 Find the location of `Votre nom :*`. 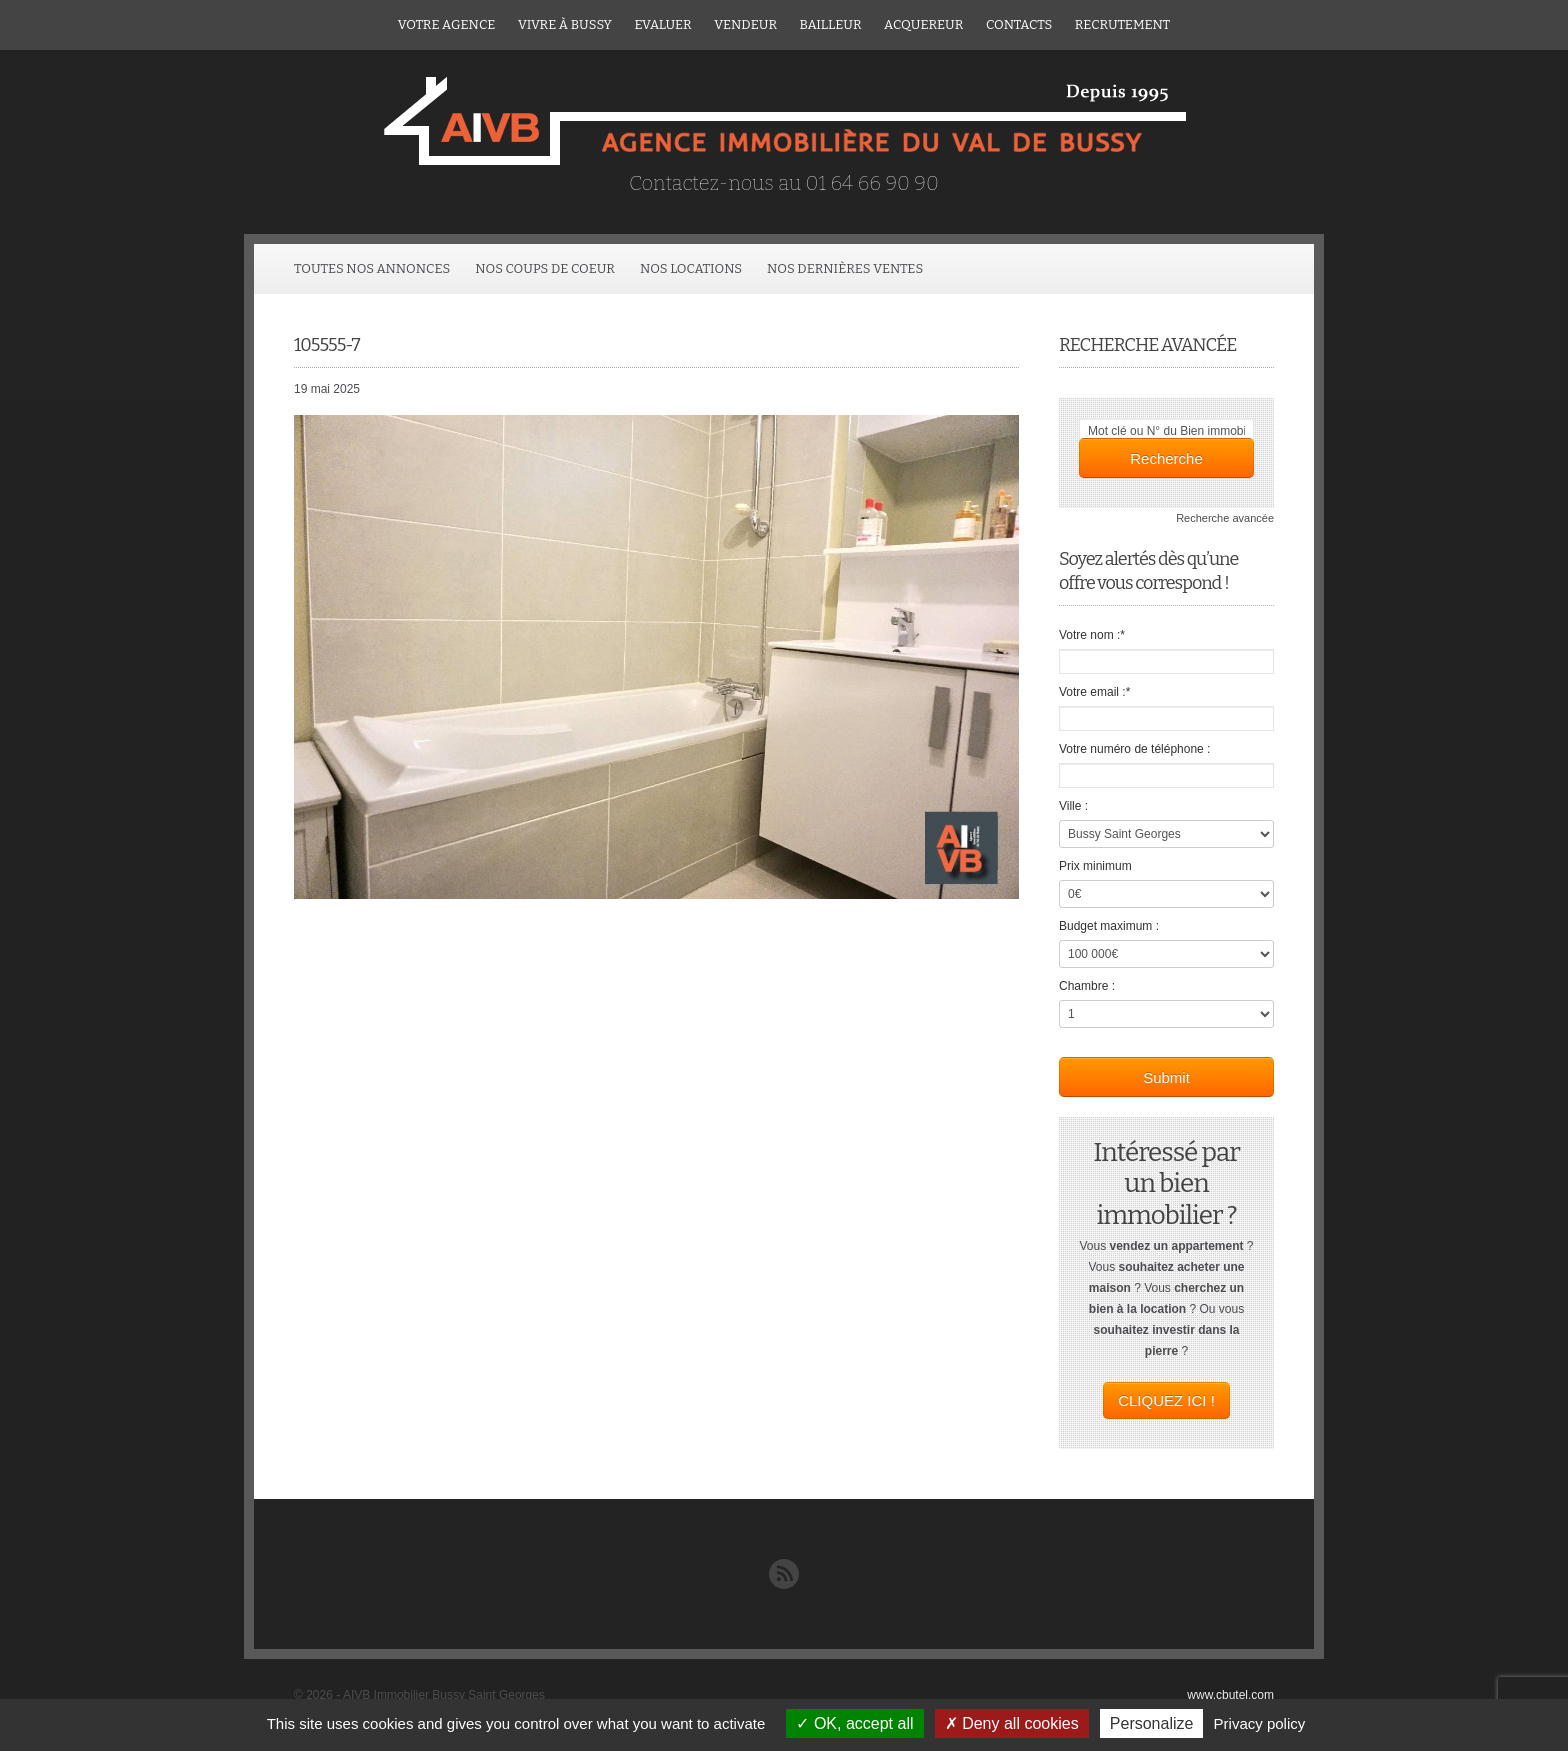

Votre nom :* is located at coordinates (1092, 635).